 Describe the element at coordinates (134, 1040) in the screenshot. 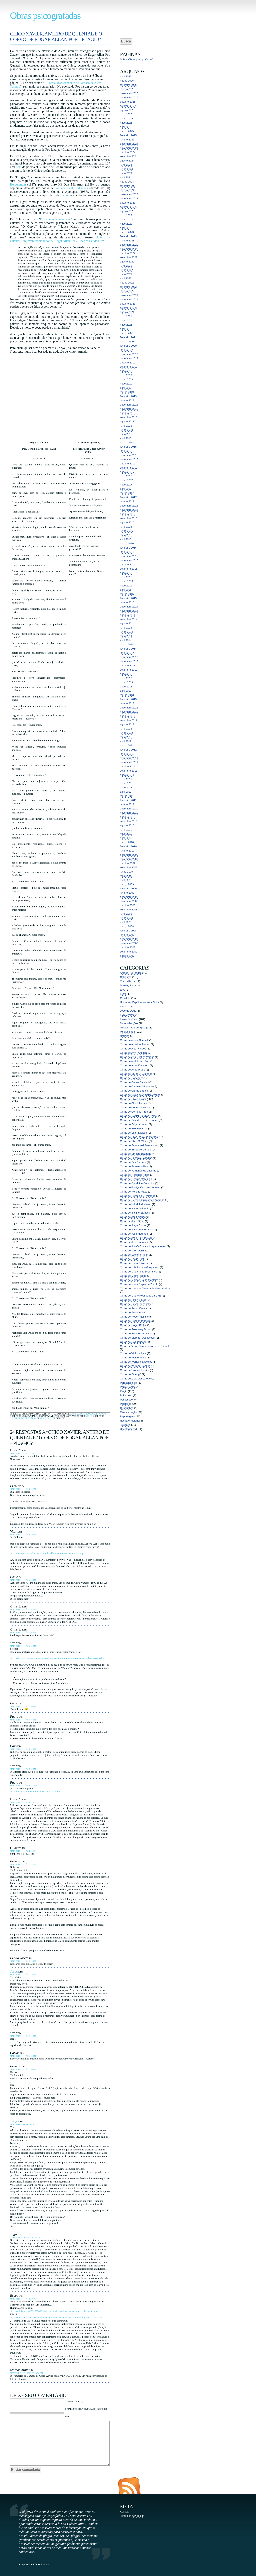

I see `Obras de Adela Albertelli` at that location.